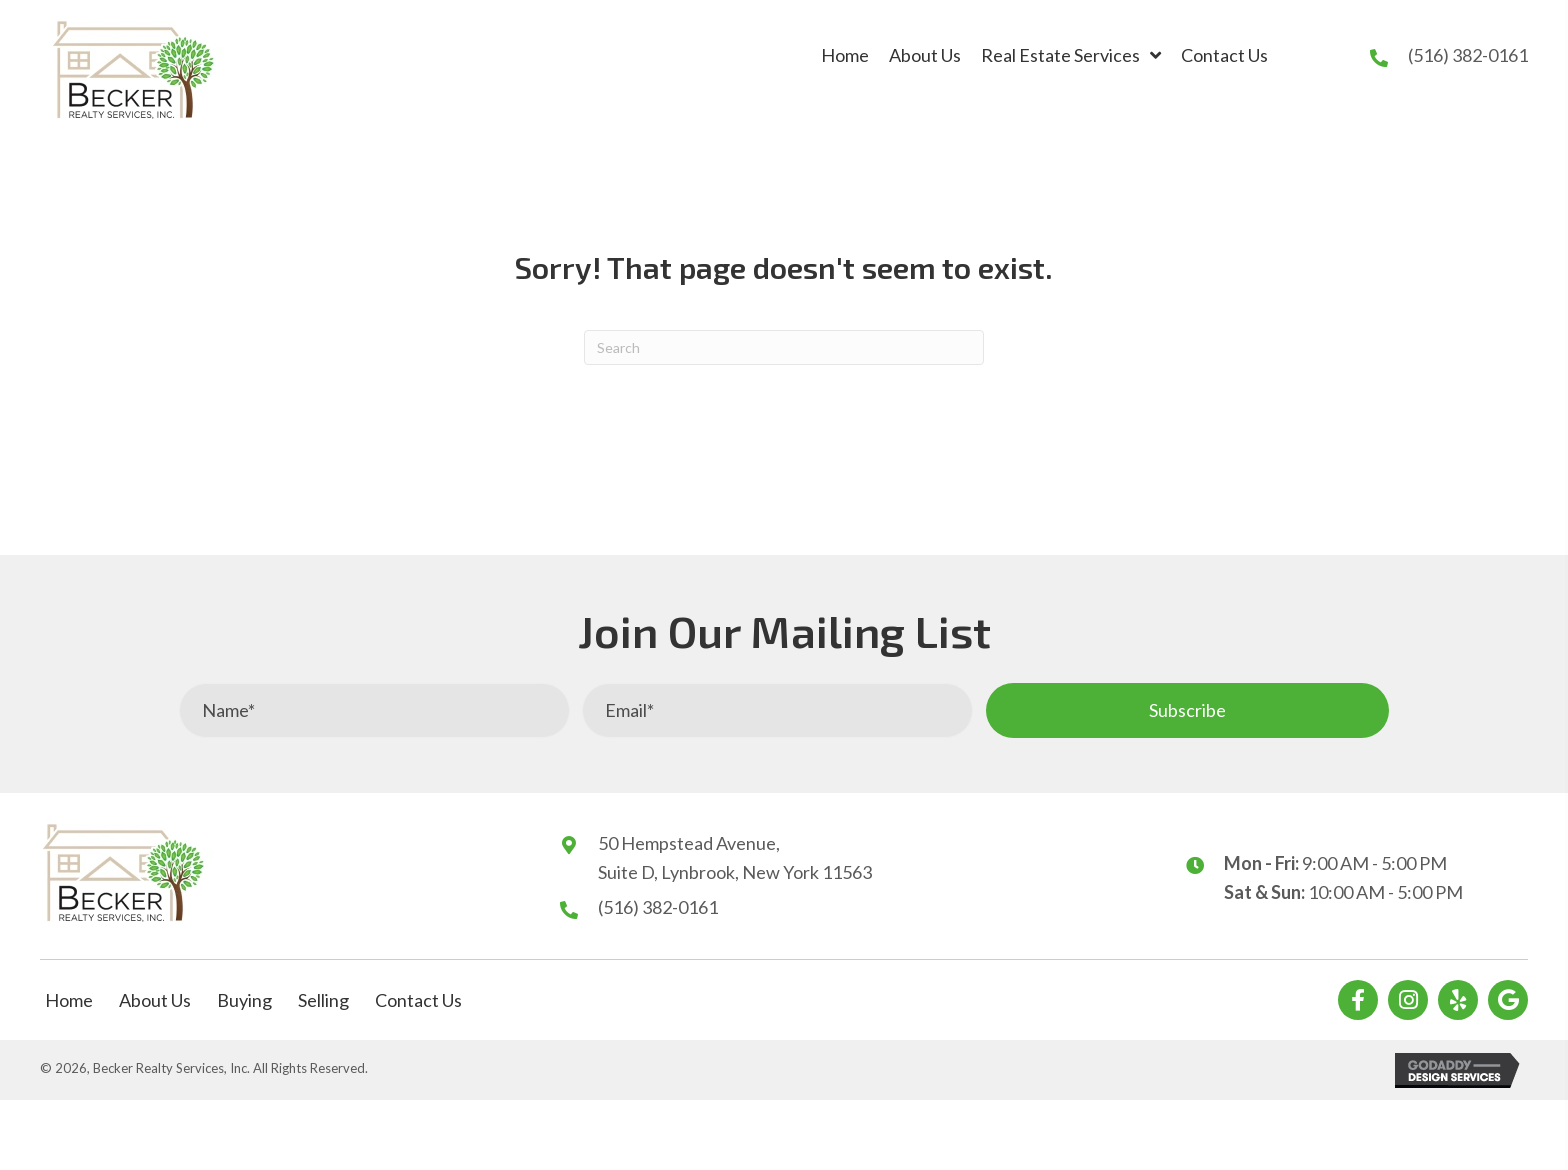  I want to click on About Us, so click(155, 1000).